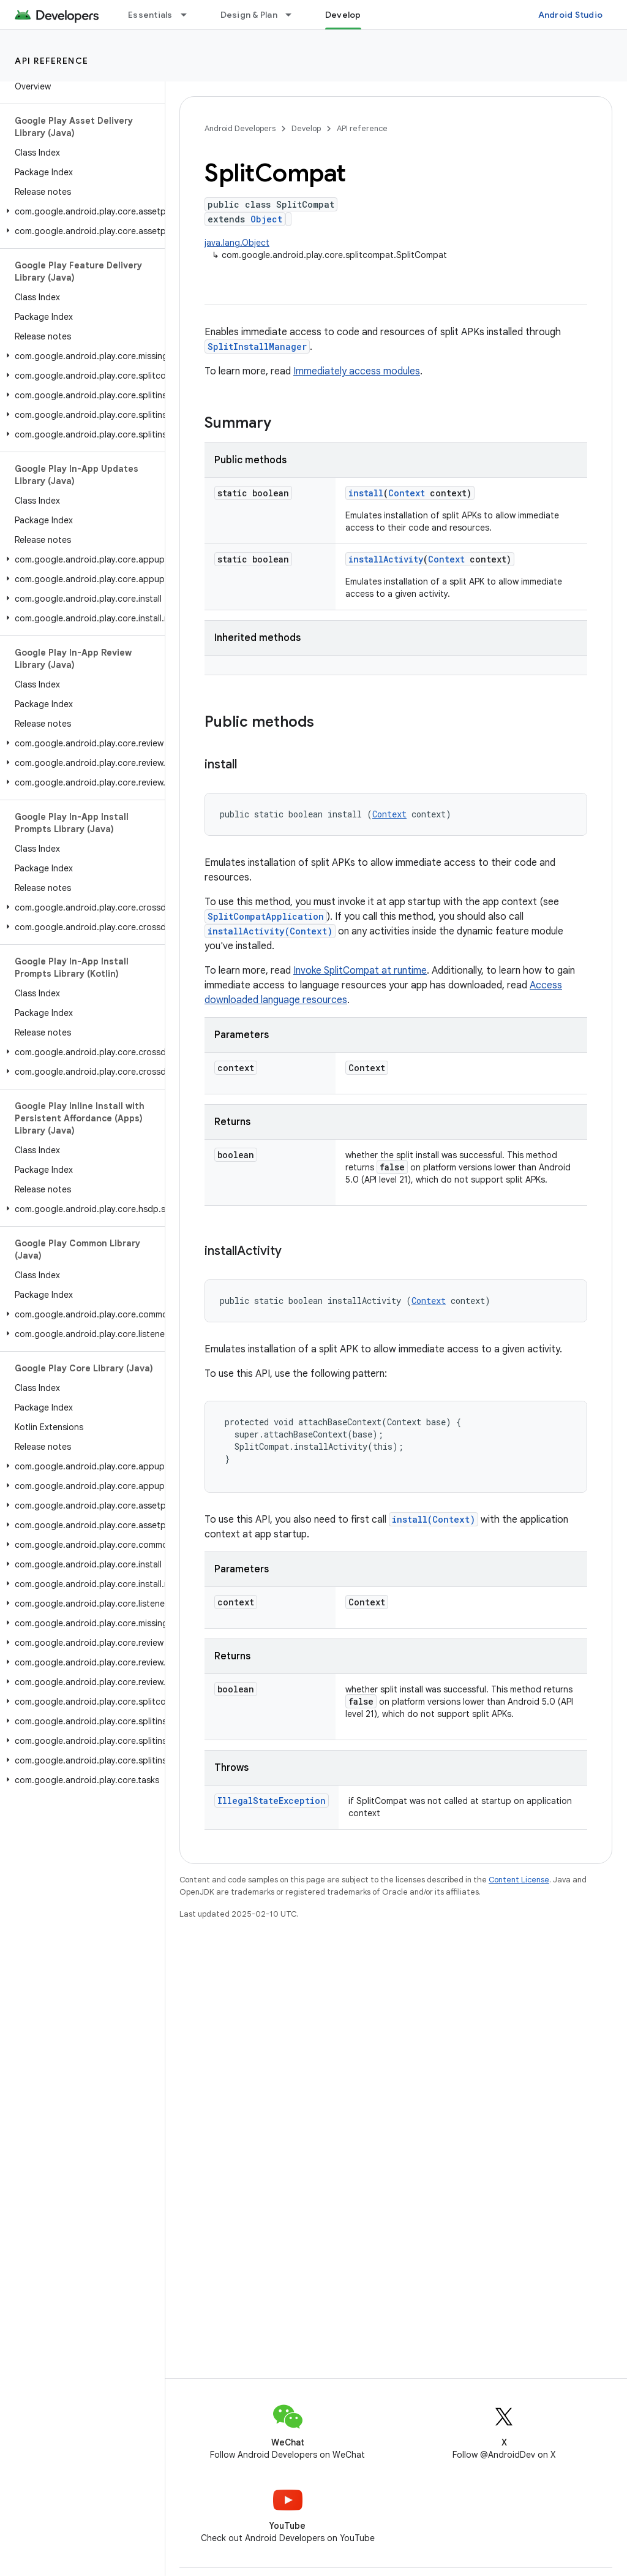 This screenshot has height=2576, width=627. I want to click on Object, so click(266, 219).